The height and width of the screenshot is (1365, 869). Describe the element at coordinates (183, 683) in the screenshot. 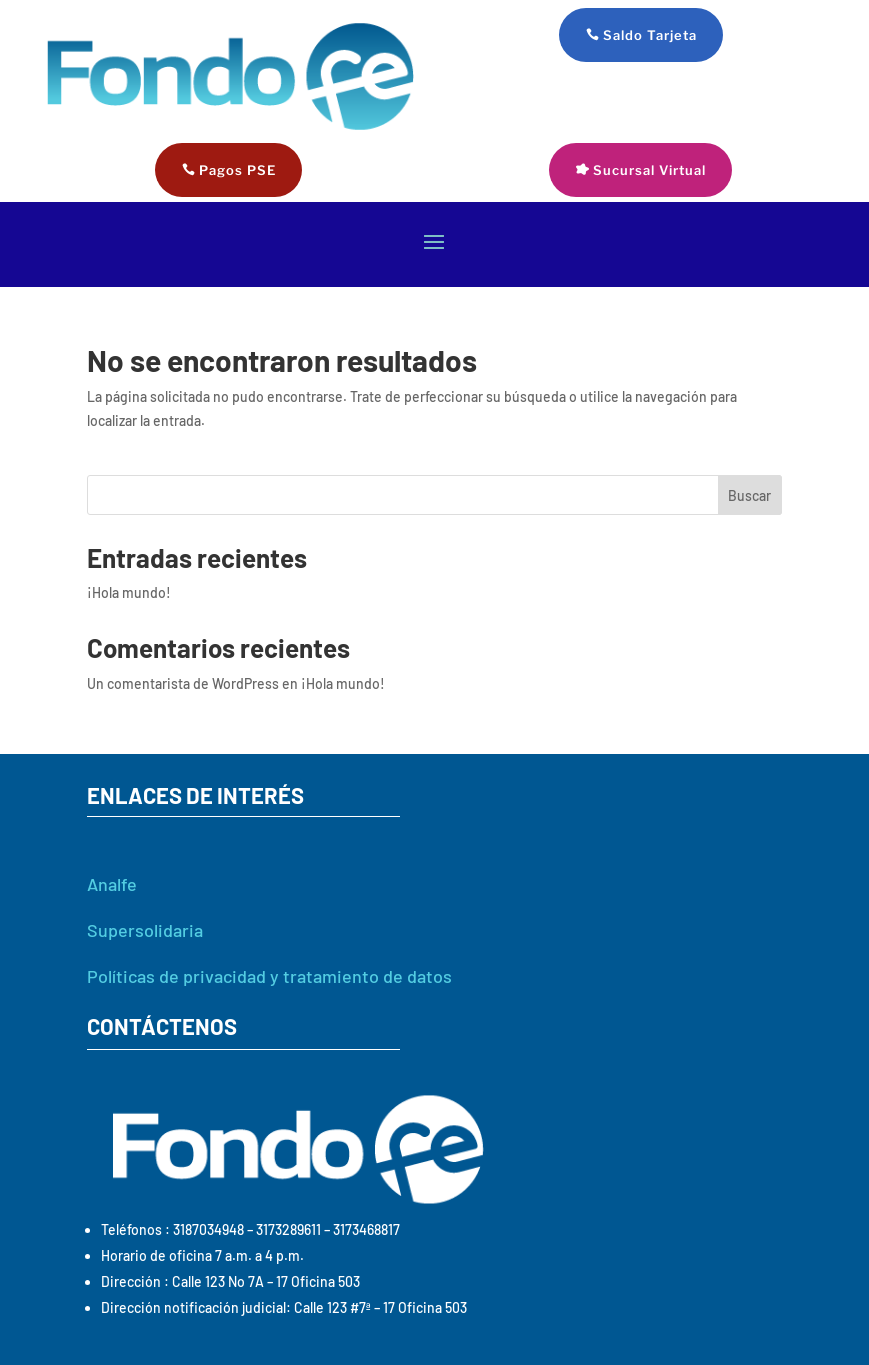

I see `Un comentarista de WordPress` at that location.